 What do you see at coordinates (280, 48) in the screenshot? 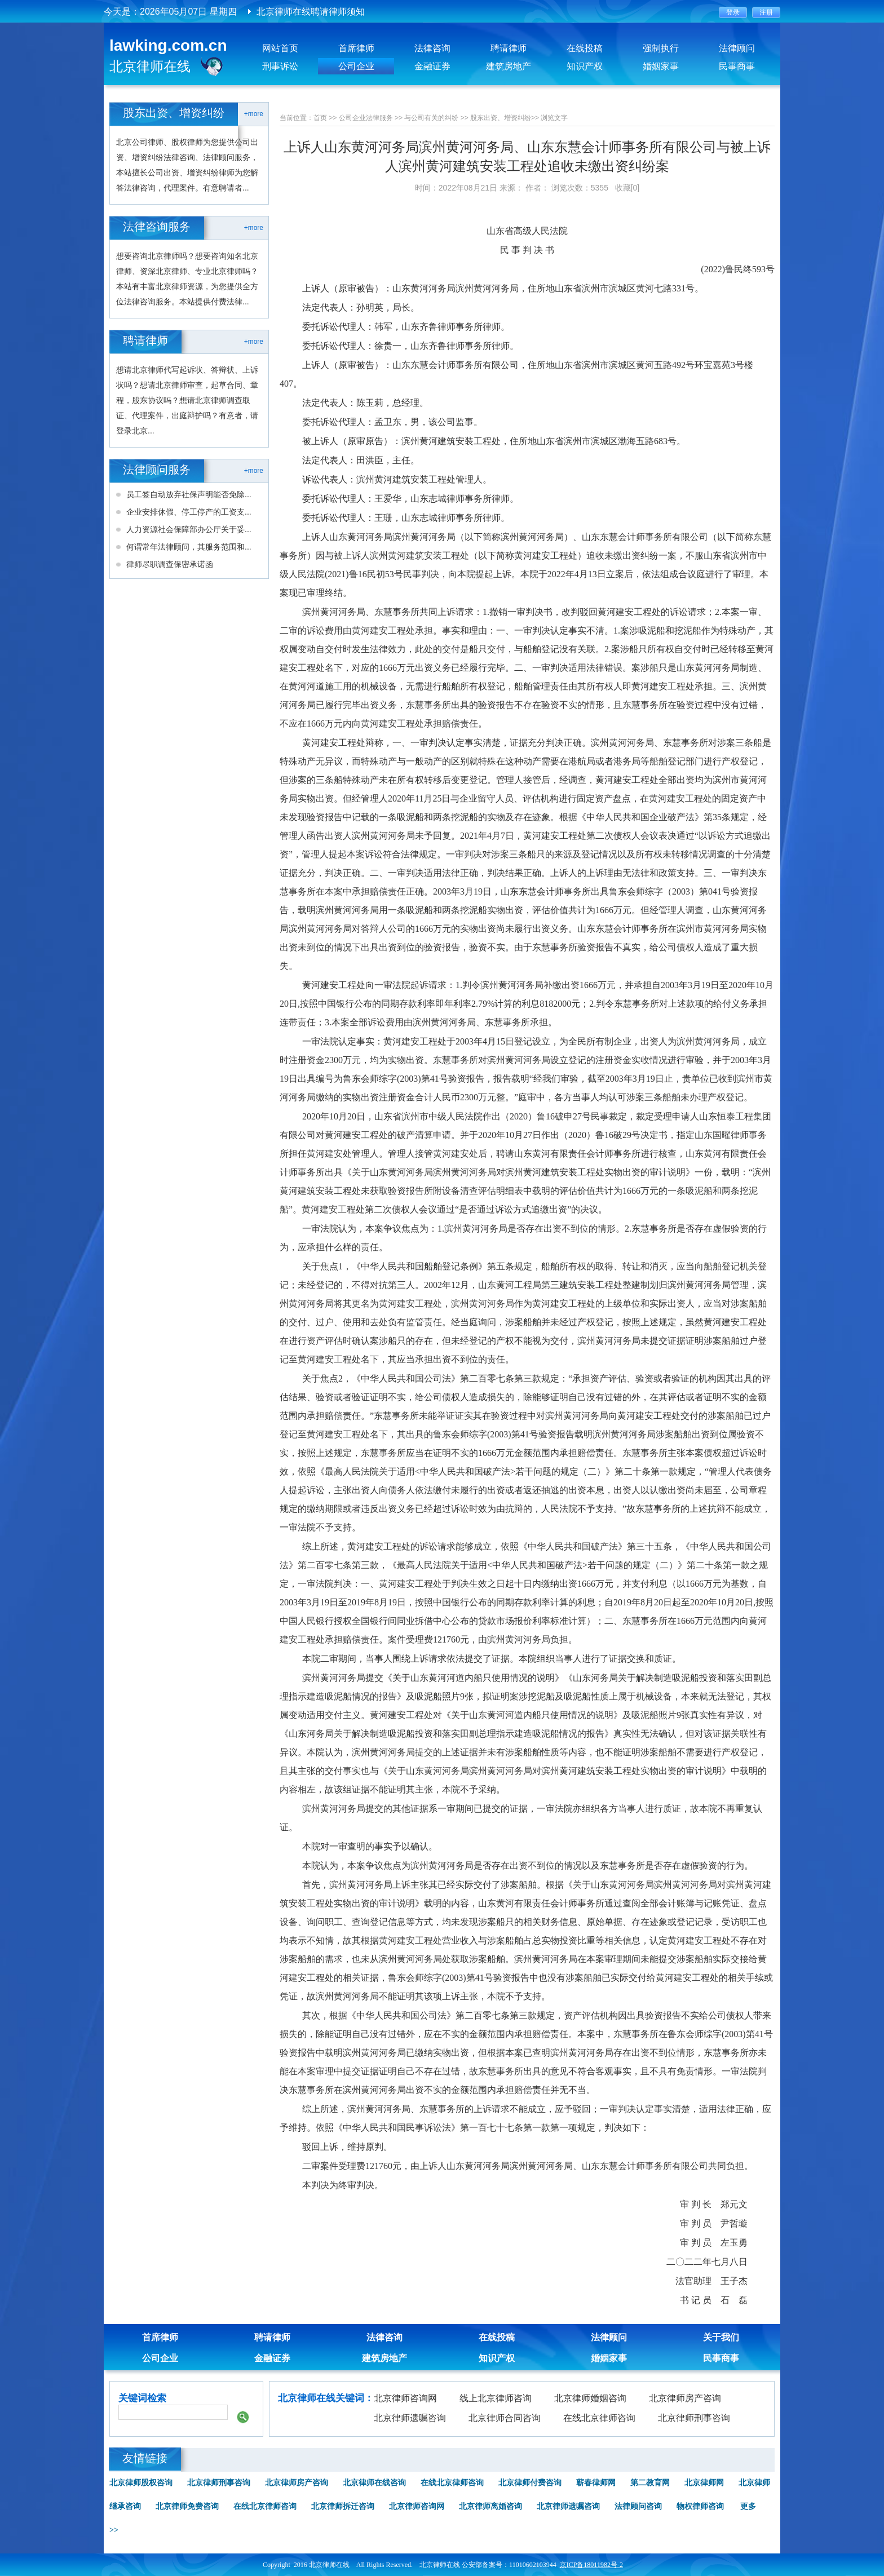
I see `网站首页` at bounding box center [280, 48].